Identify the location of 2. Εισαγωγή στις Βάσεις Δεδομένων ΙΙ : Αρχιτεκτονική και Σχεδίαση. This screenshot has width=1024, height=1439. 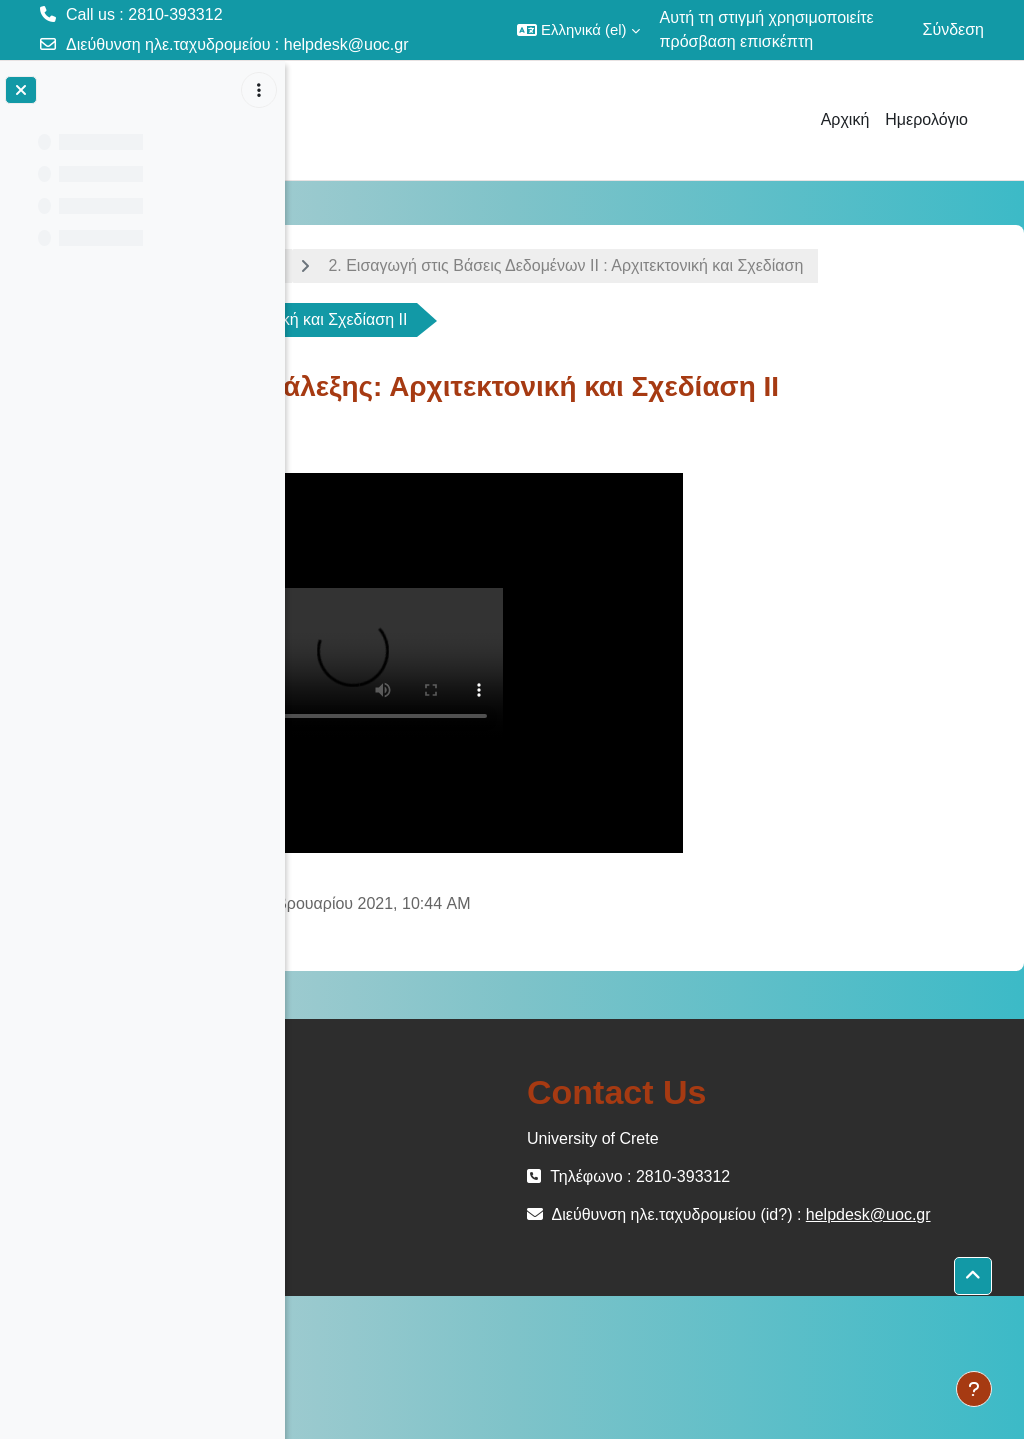
(581, 319).